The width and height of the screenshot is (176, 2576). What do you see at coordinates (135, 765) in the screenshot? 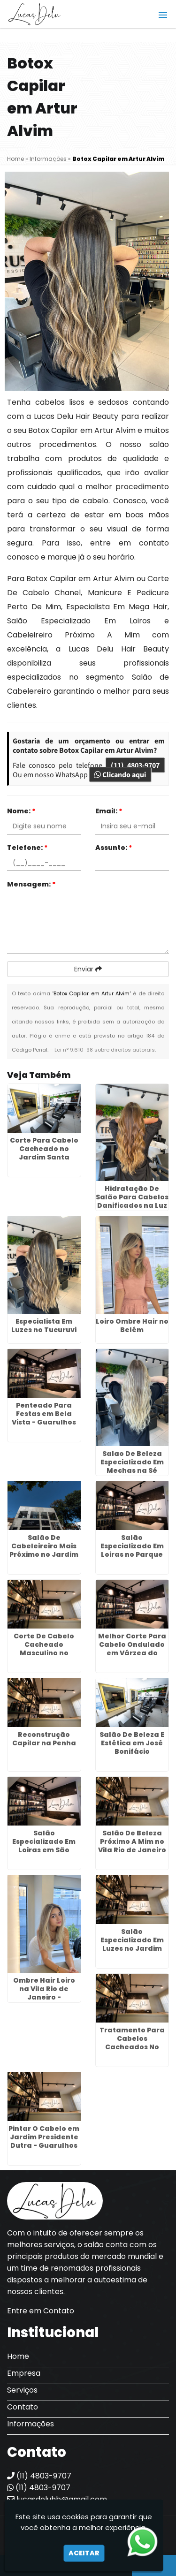
I see `(11) 4803-9707` at bounding box center [135, 765].